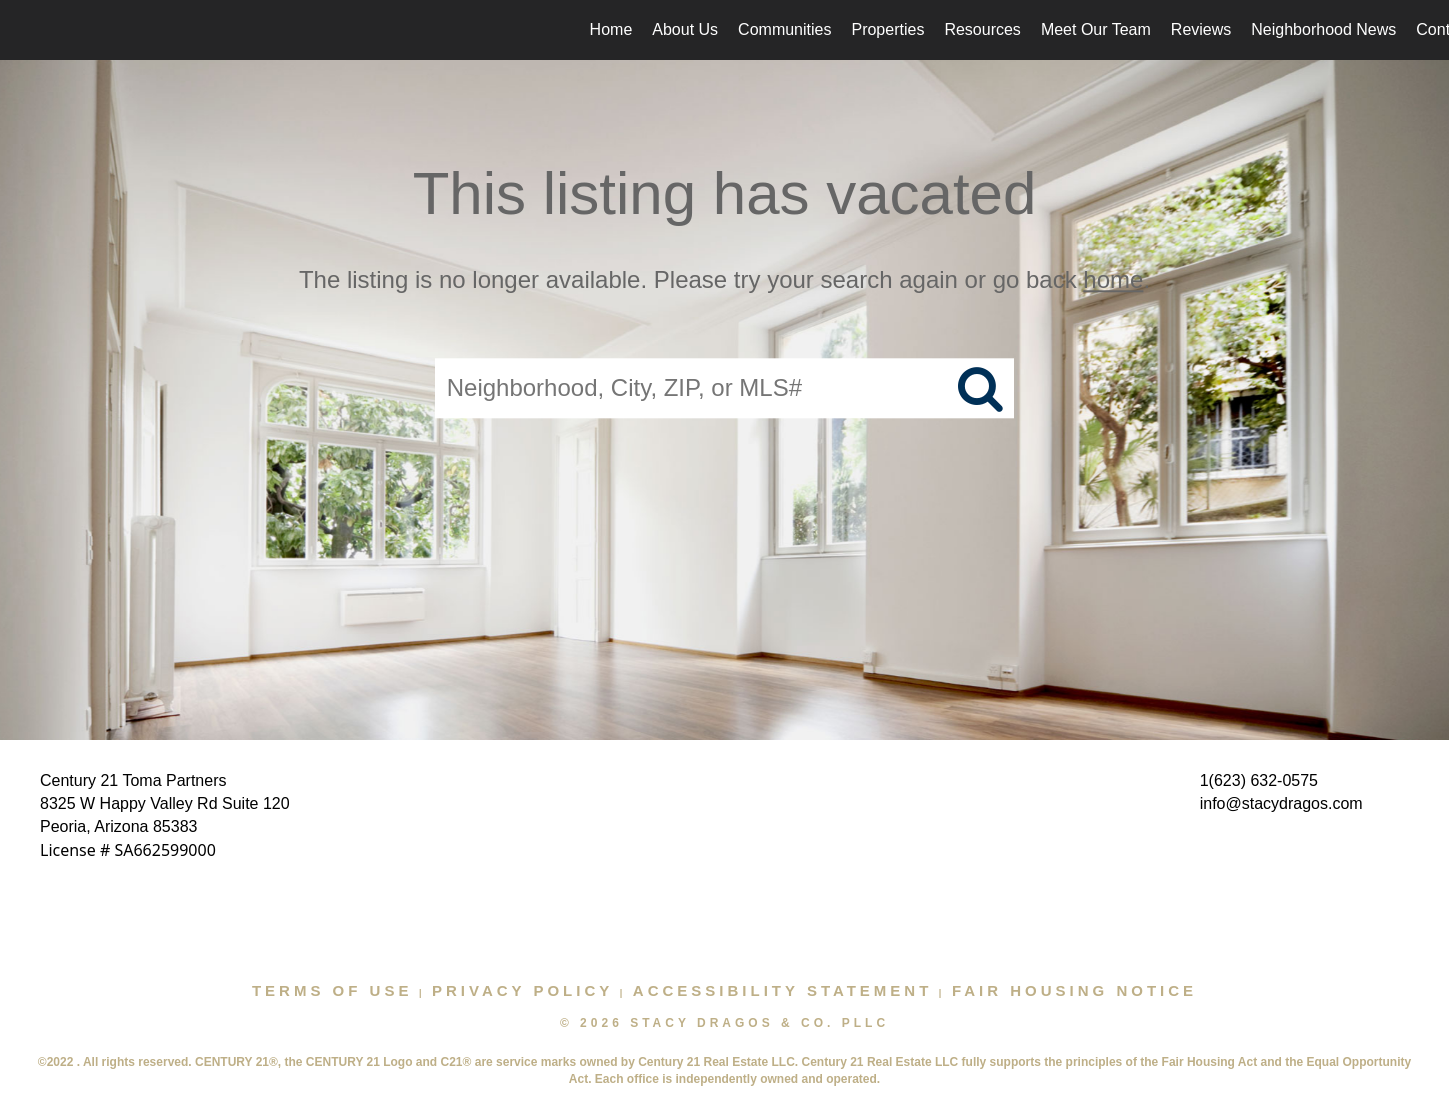  I want to click on Neighborhood News, so click(1323, 29).